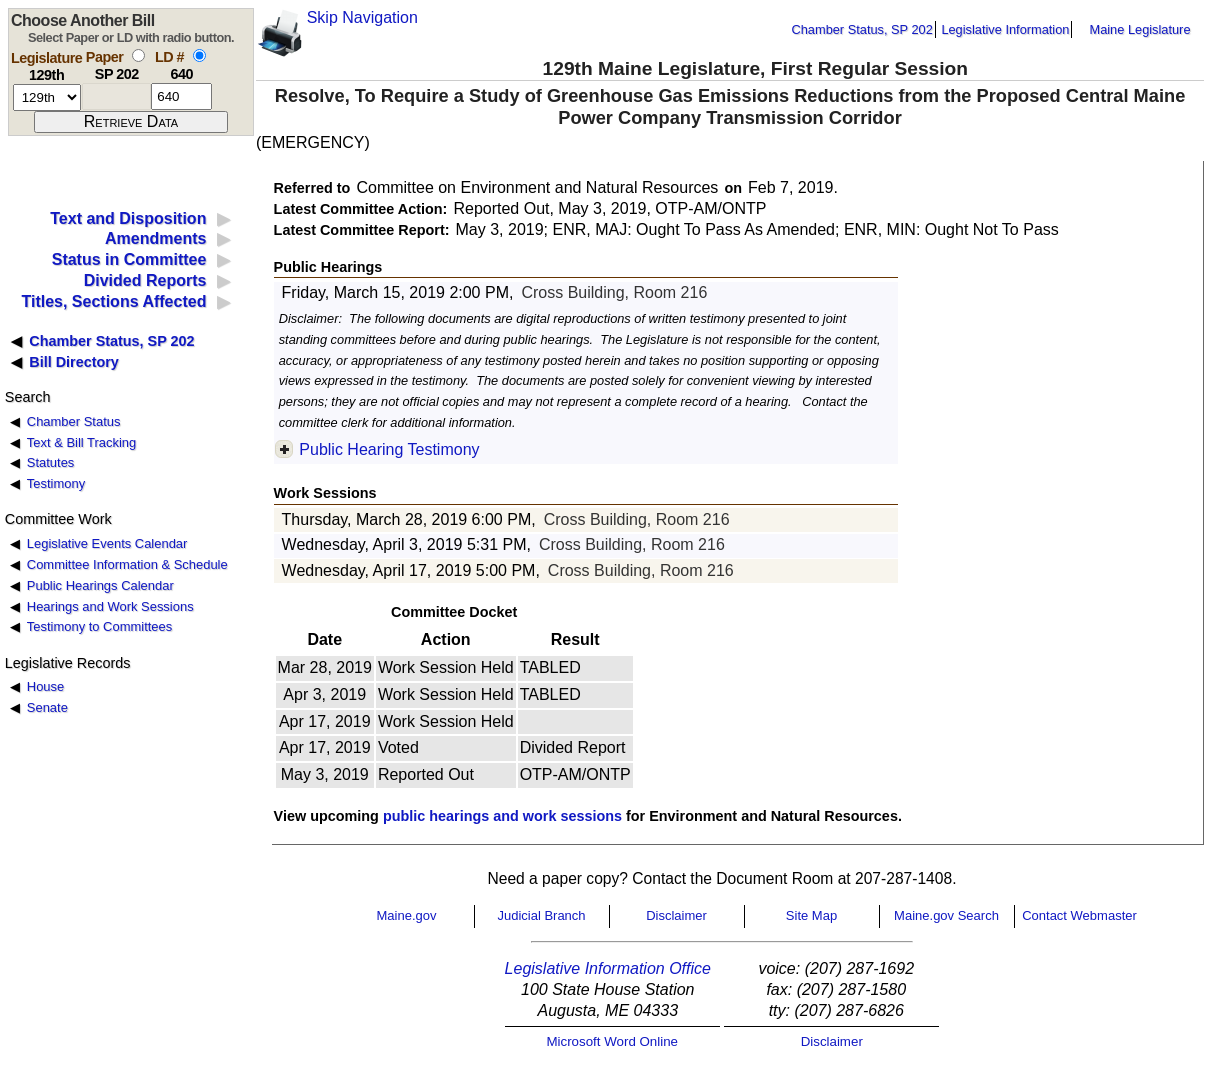 This screenshot has width=1220, height=1085. Describe the element at coordinates (1005, 29) in the screenshot. I see `Legislative Information` at that location.